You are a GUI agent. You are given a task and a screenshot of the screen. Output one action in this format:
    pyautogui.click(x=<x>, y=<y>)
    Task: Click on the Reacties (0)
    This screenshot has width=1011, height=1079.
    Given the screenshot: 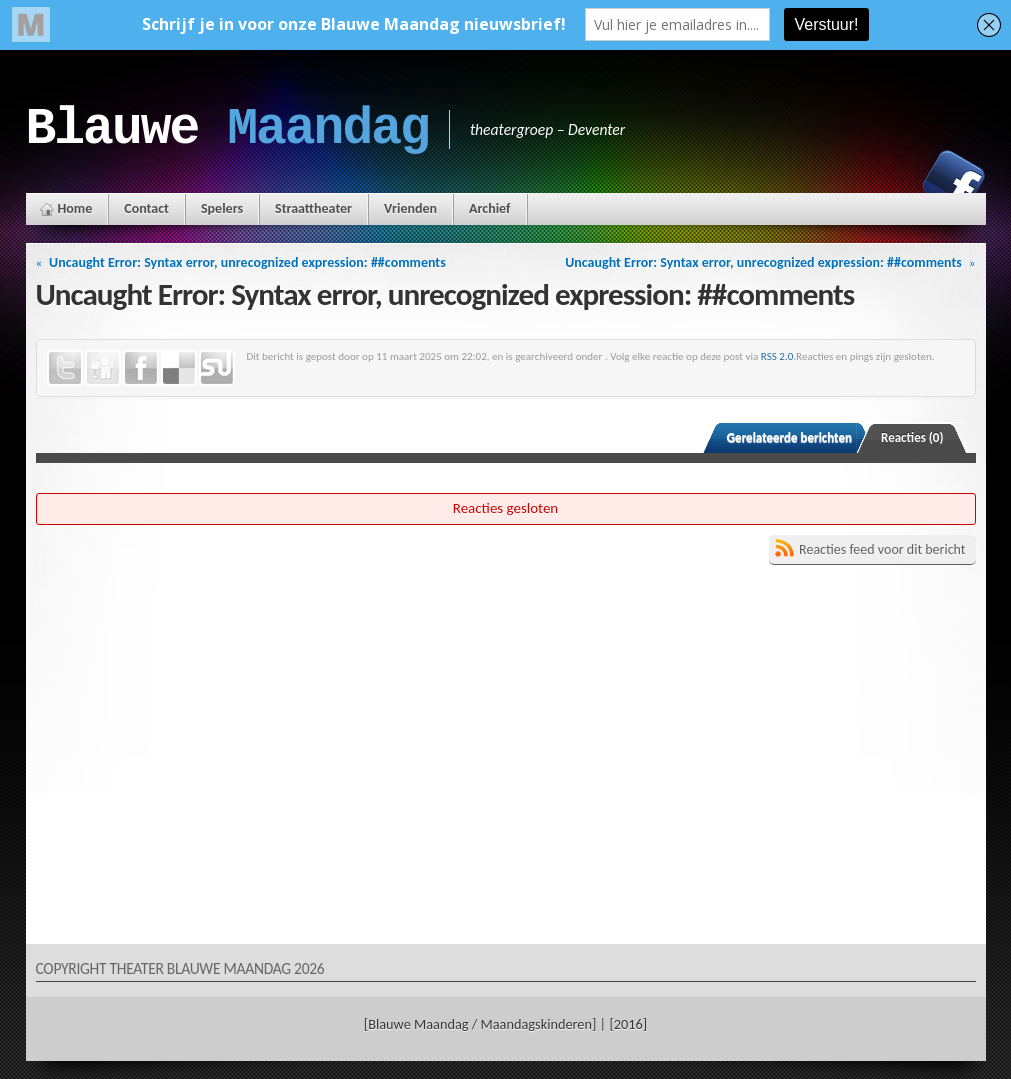 What is the action you would take?
    pyautogui.click(x=912, y=437)
    